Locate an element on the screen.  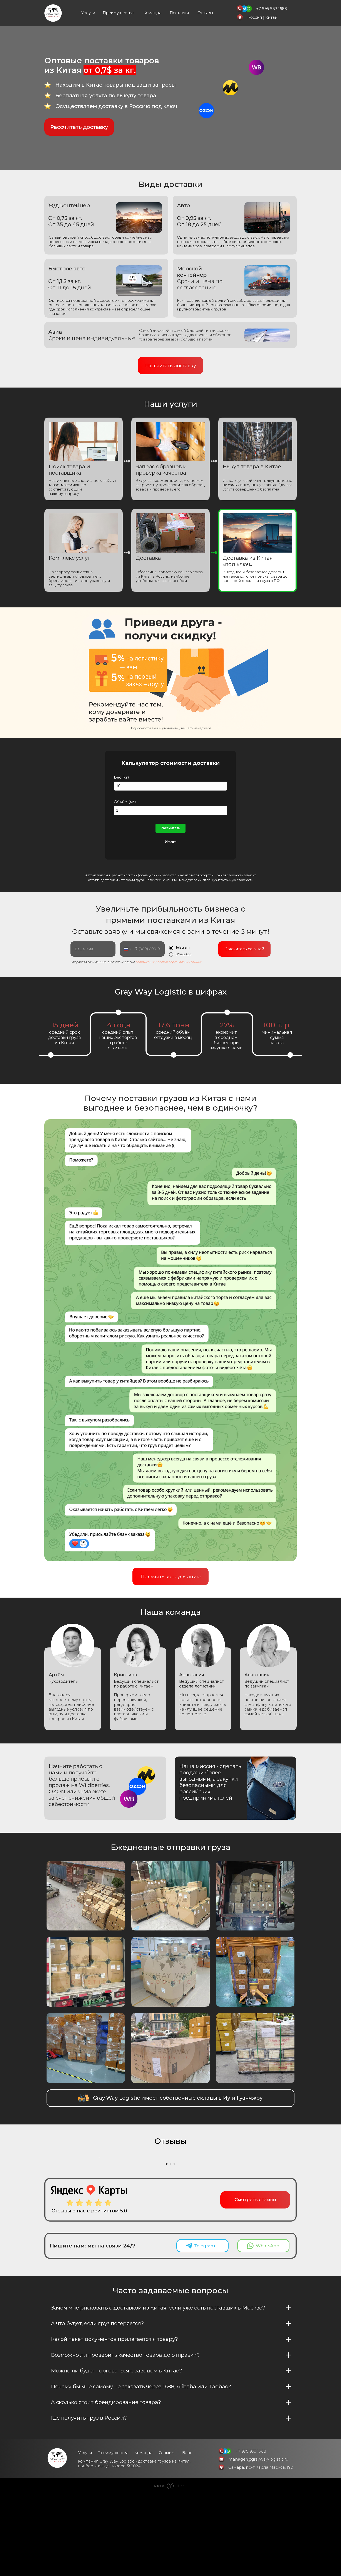
Отзывы is located at coordinates (205, 12).